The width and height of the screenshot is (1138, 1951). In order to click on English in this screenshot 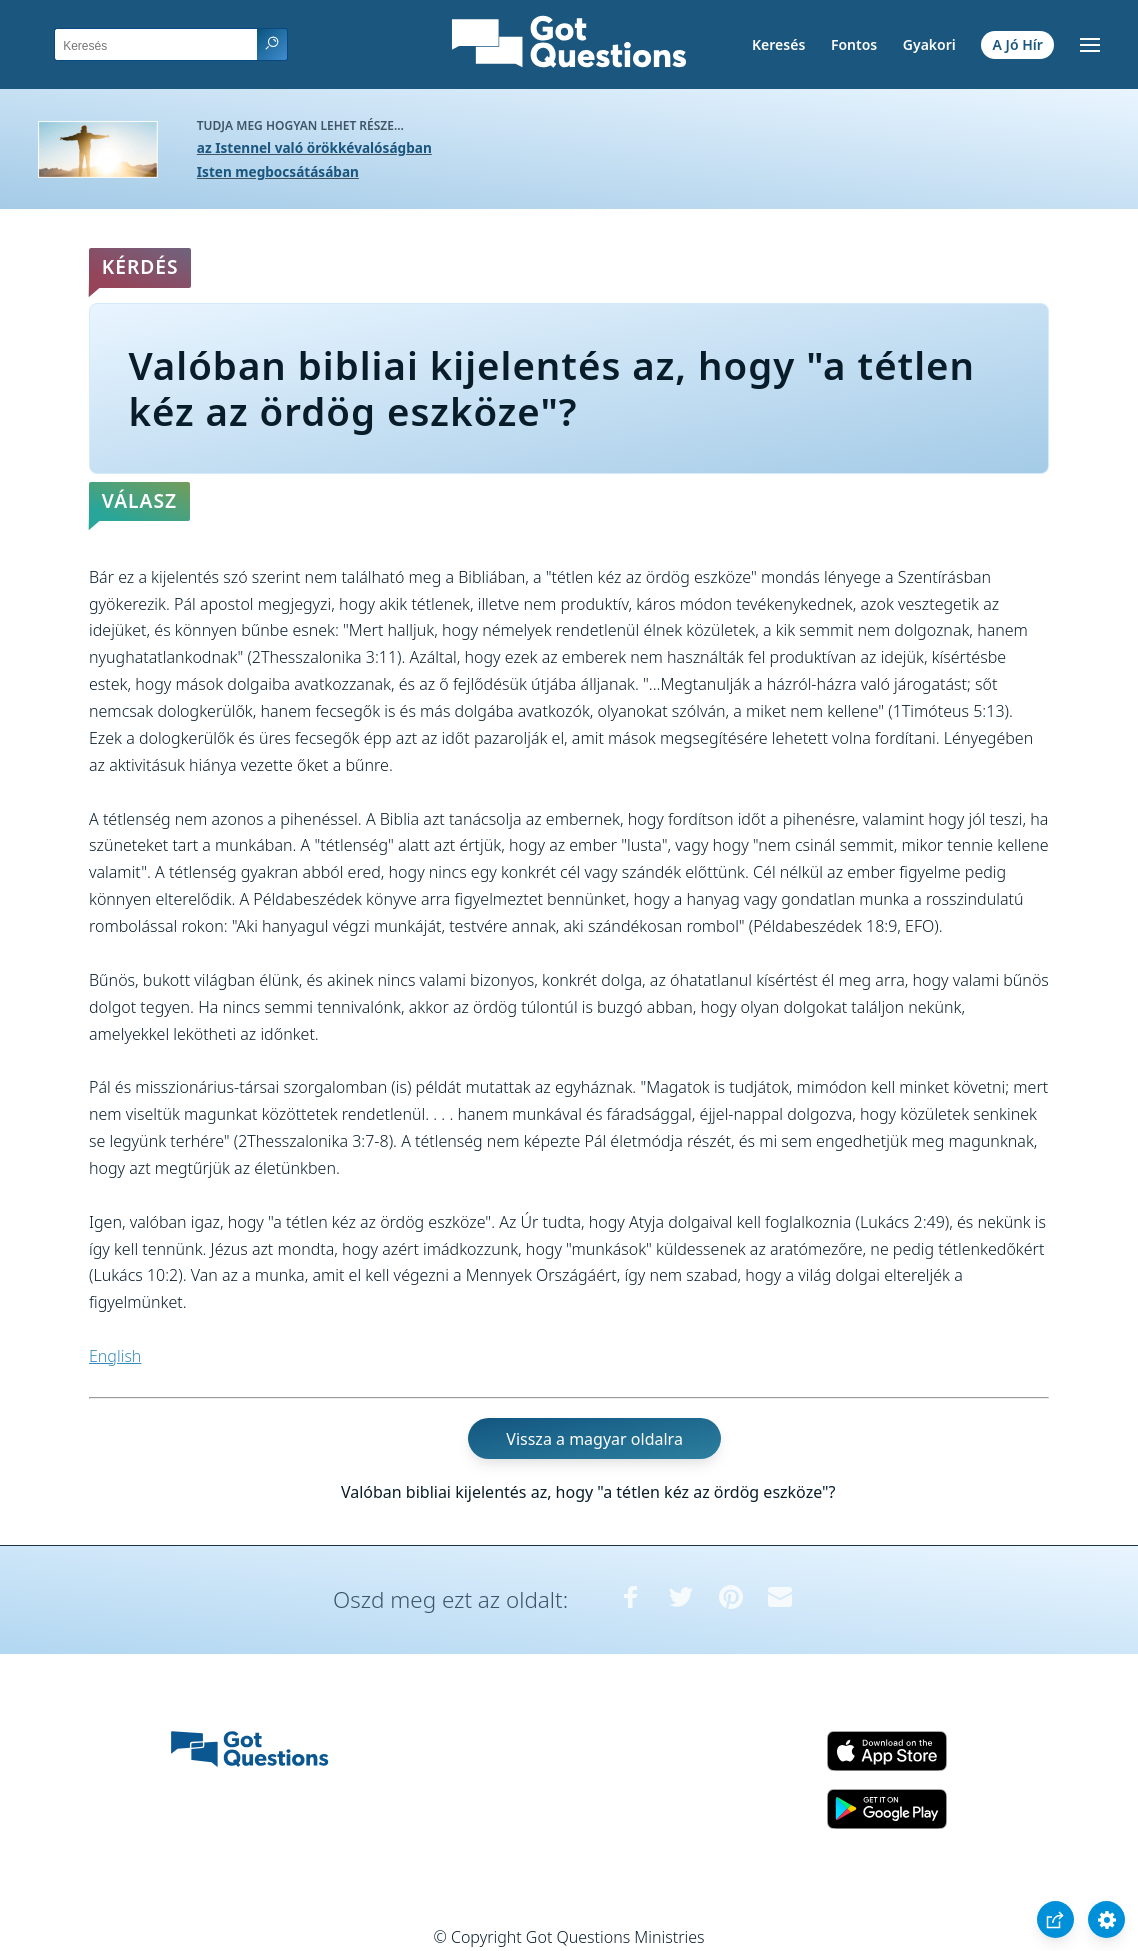, I will do `click(115, 1356)`.